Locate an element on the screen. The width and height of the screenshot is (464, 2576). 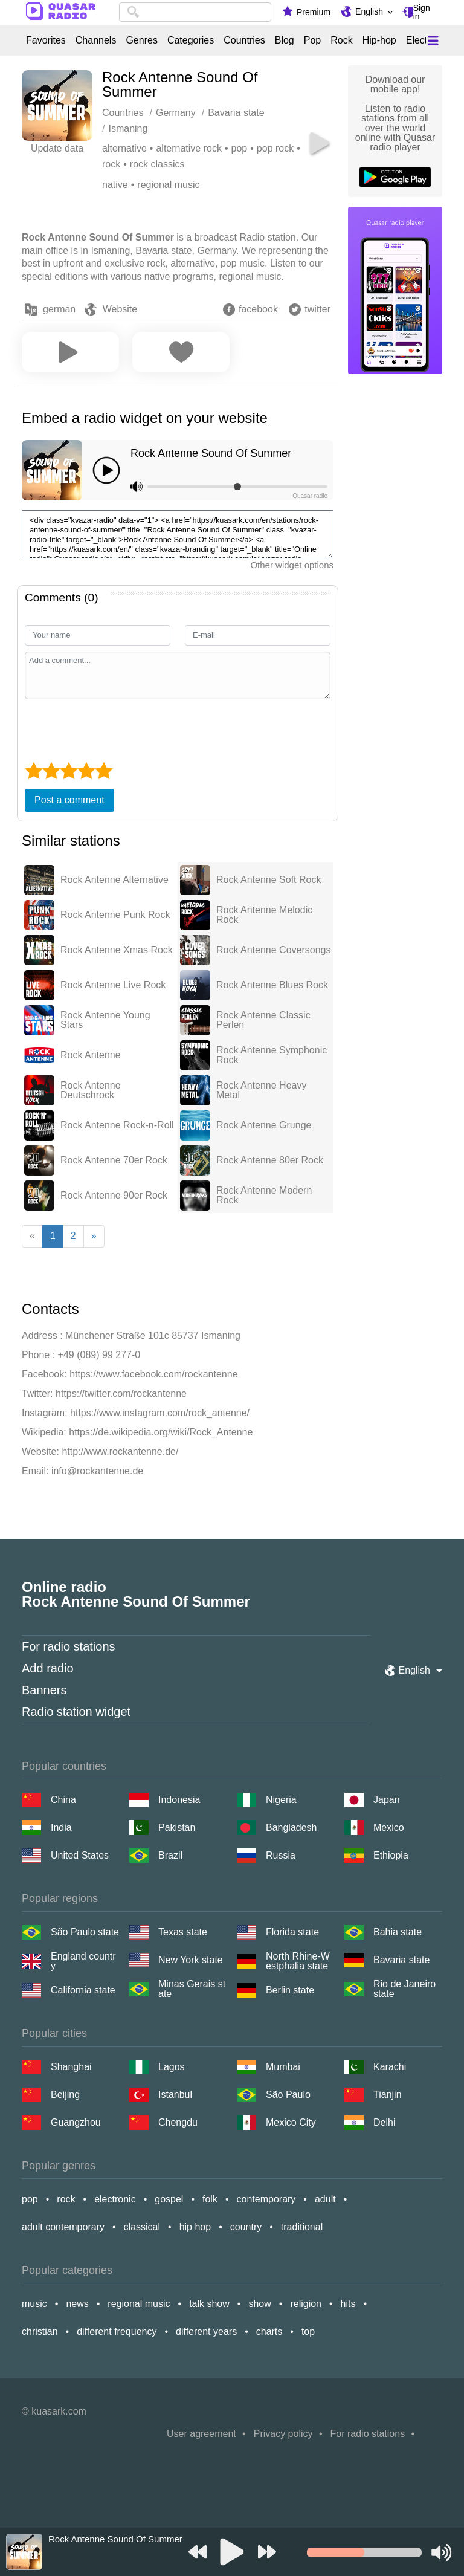
Rio de Janeiro state is located at coordinates (404, 1989).